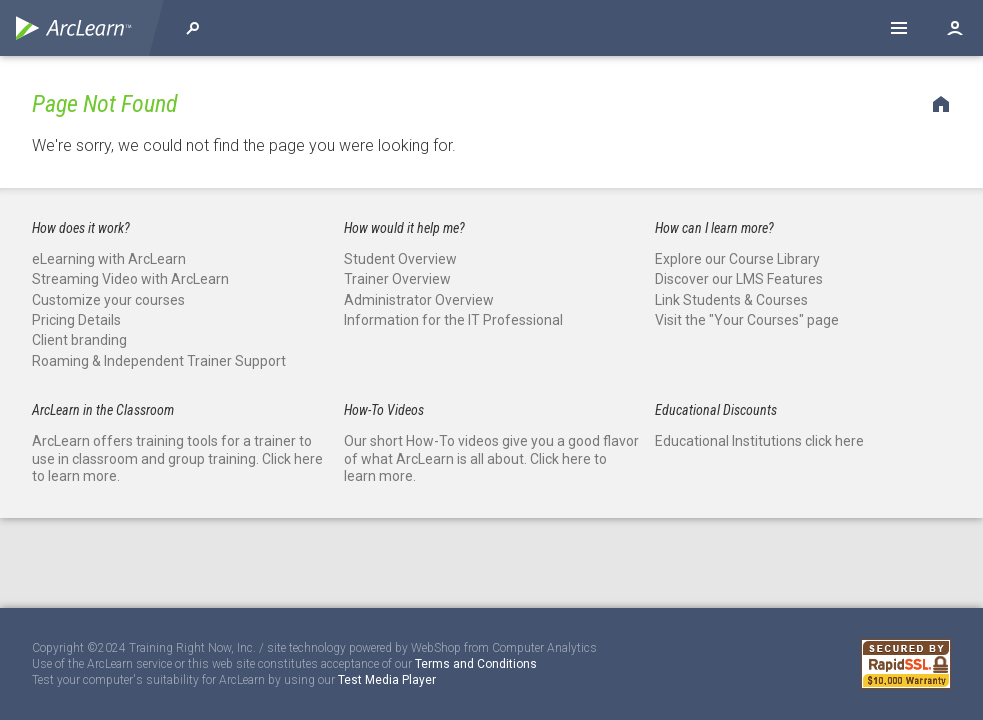 The height and width of the screenshot is (720, 983). I want to click on Log in, so click(955, 28).